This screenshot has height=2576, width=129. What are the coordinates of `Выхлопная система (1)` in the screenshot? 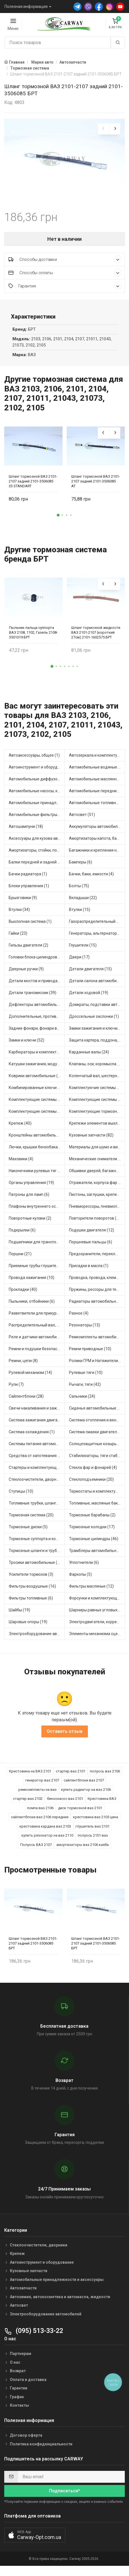 It's located at (30, 927).